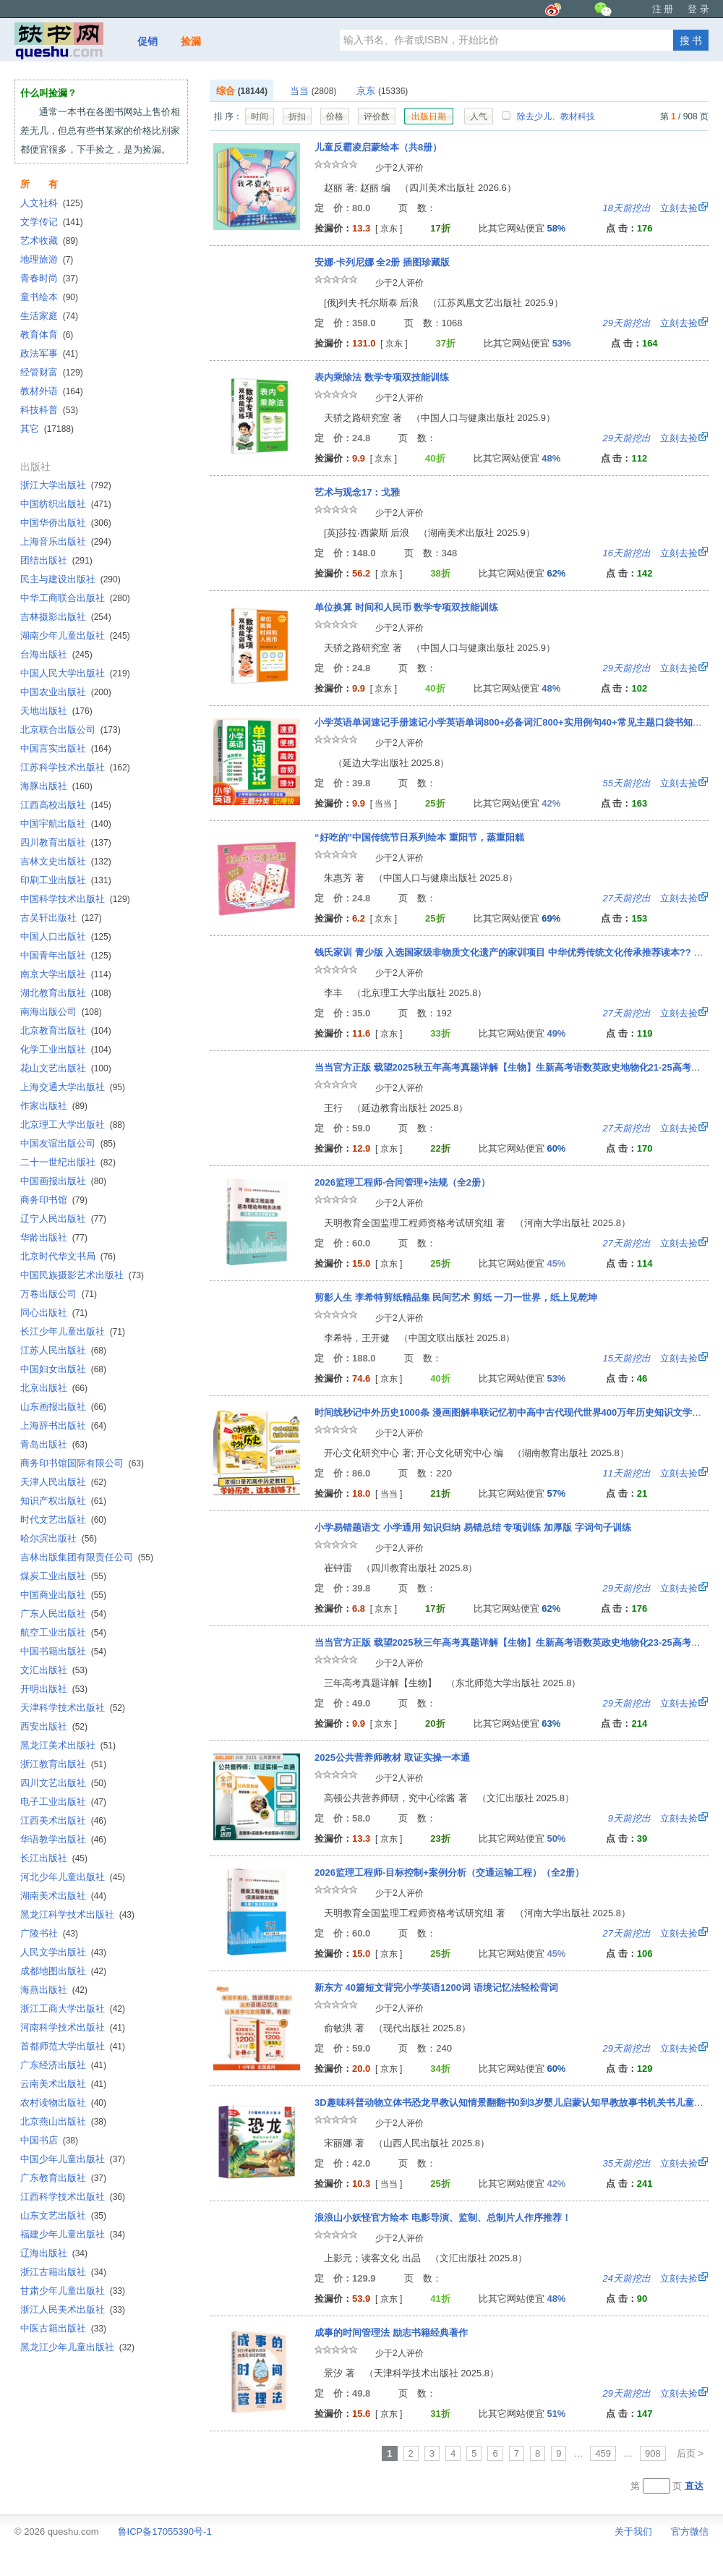 The height and width of the screenshot is (2576, 723). I want to click on 北京燕山出版社, so click(63, 2121).